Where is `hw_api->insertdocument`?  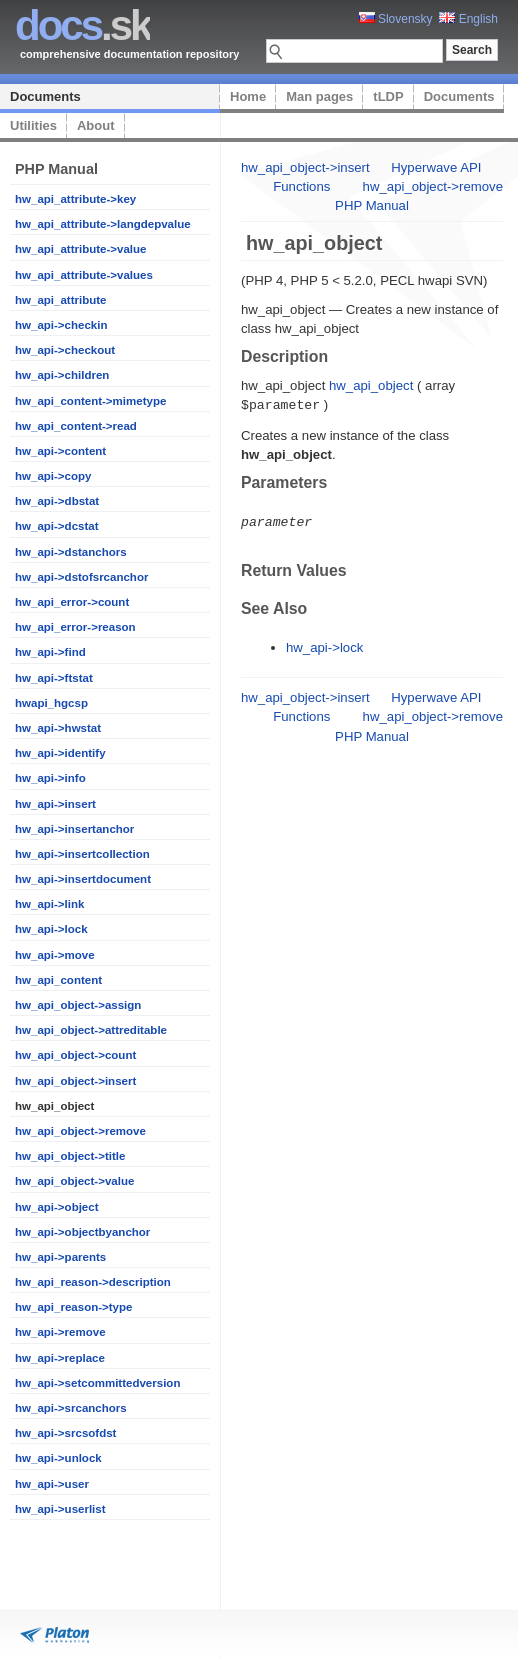
hw_api->insertdocument is located at coordinates (83, 879).